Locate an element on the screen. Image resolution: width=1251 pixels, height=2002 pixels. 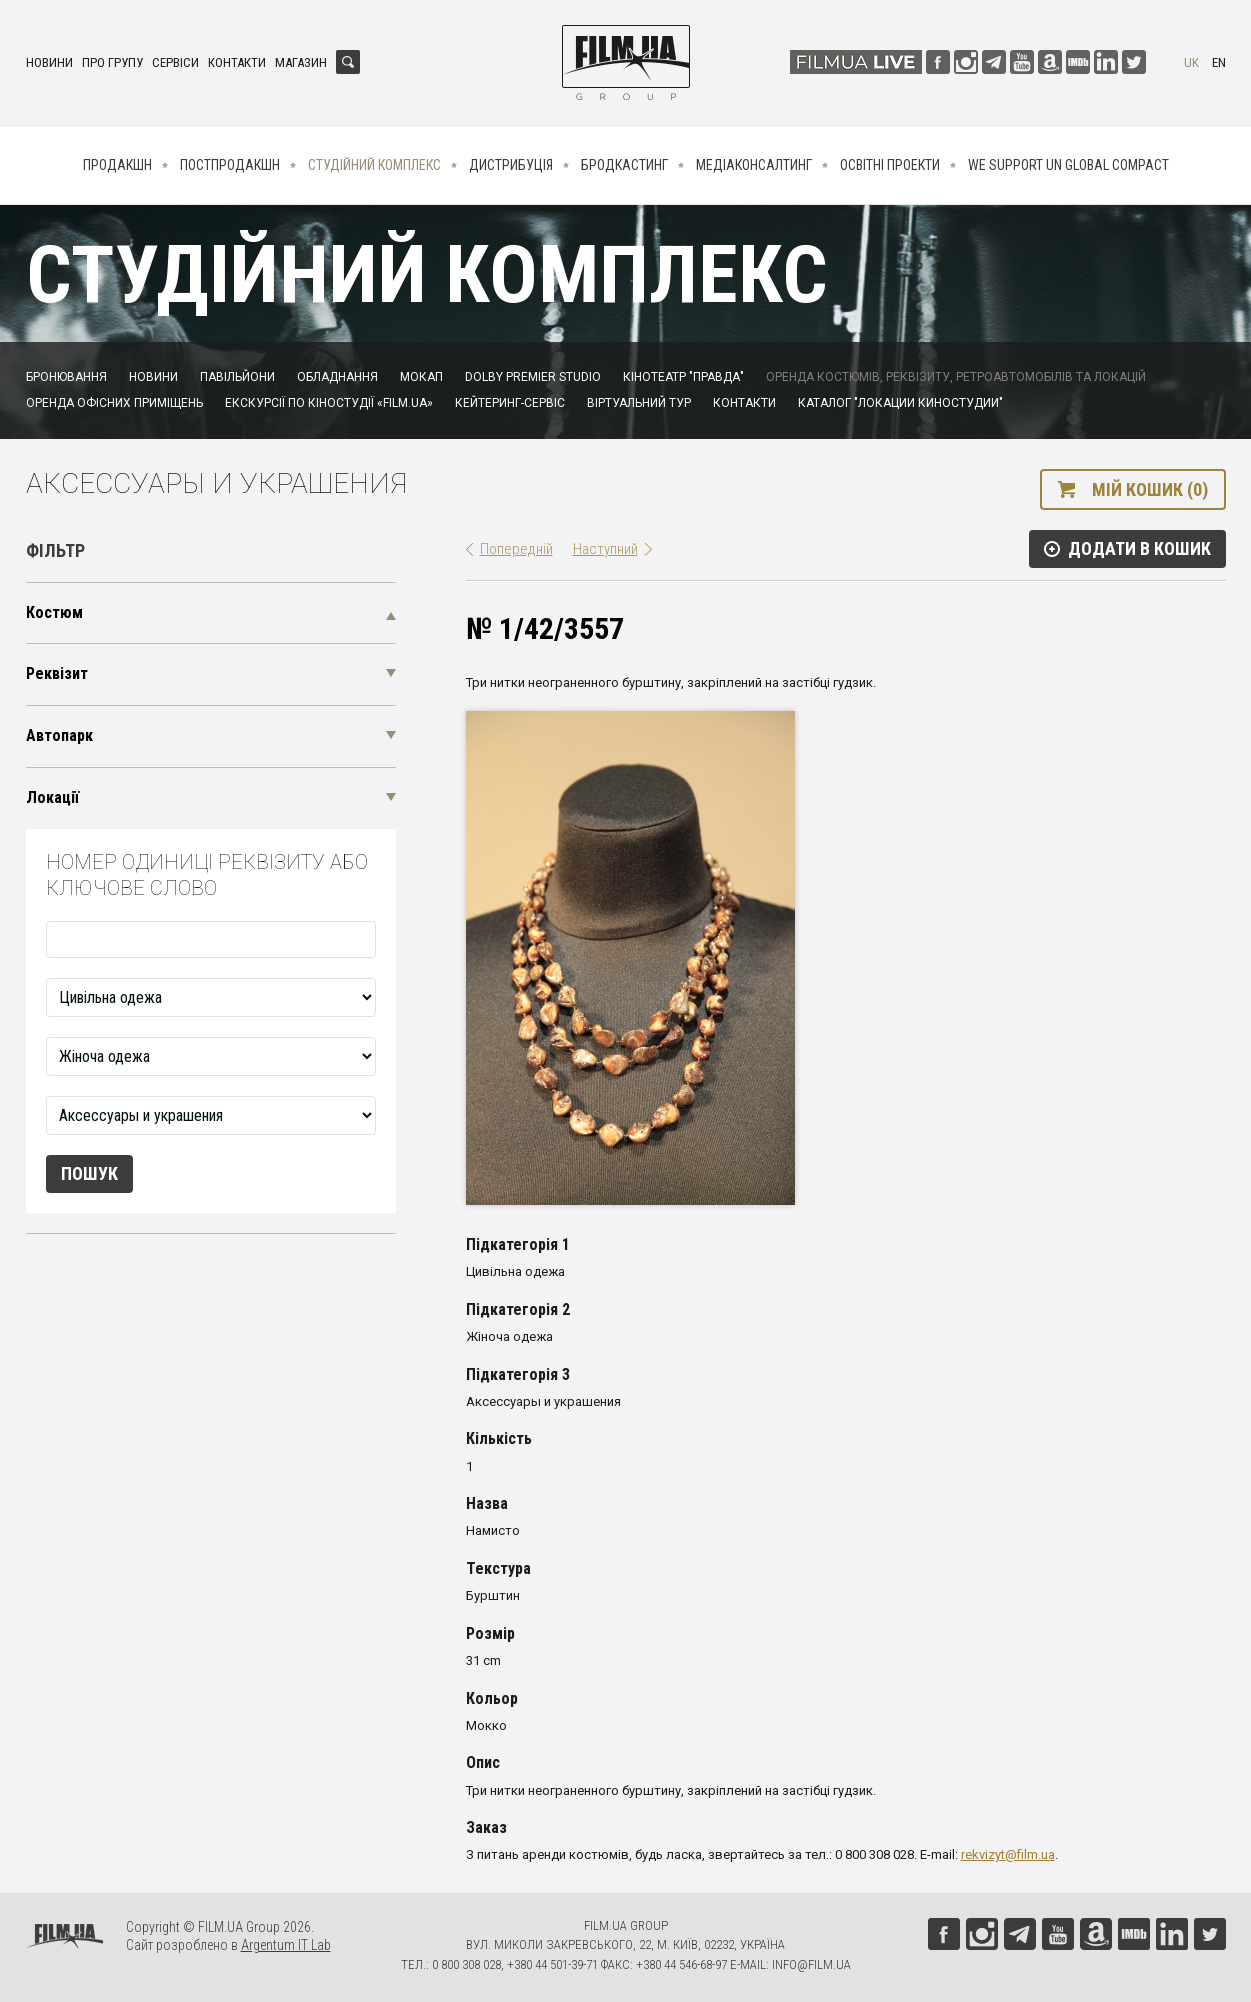
Наступний is located at coordinates (605, 549).